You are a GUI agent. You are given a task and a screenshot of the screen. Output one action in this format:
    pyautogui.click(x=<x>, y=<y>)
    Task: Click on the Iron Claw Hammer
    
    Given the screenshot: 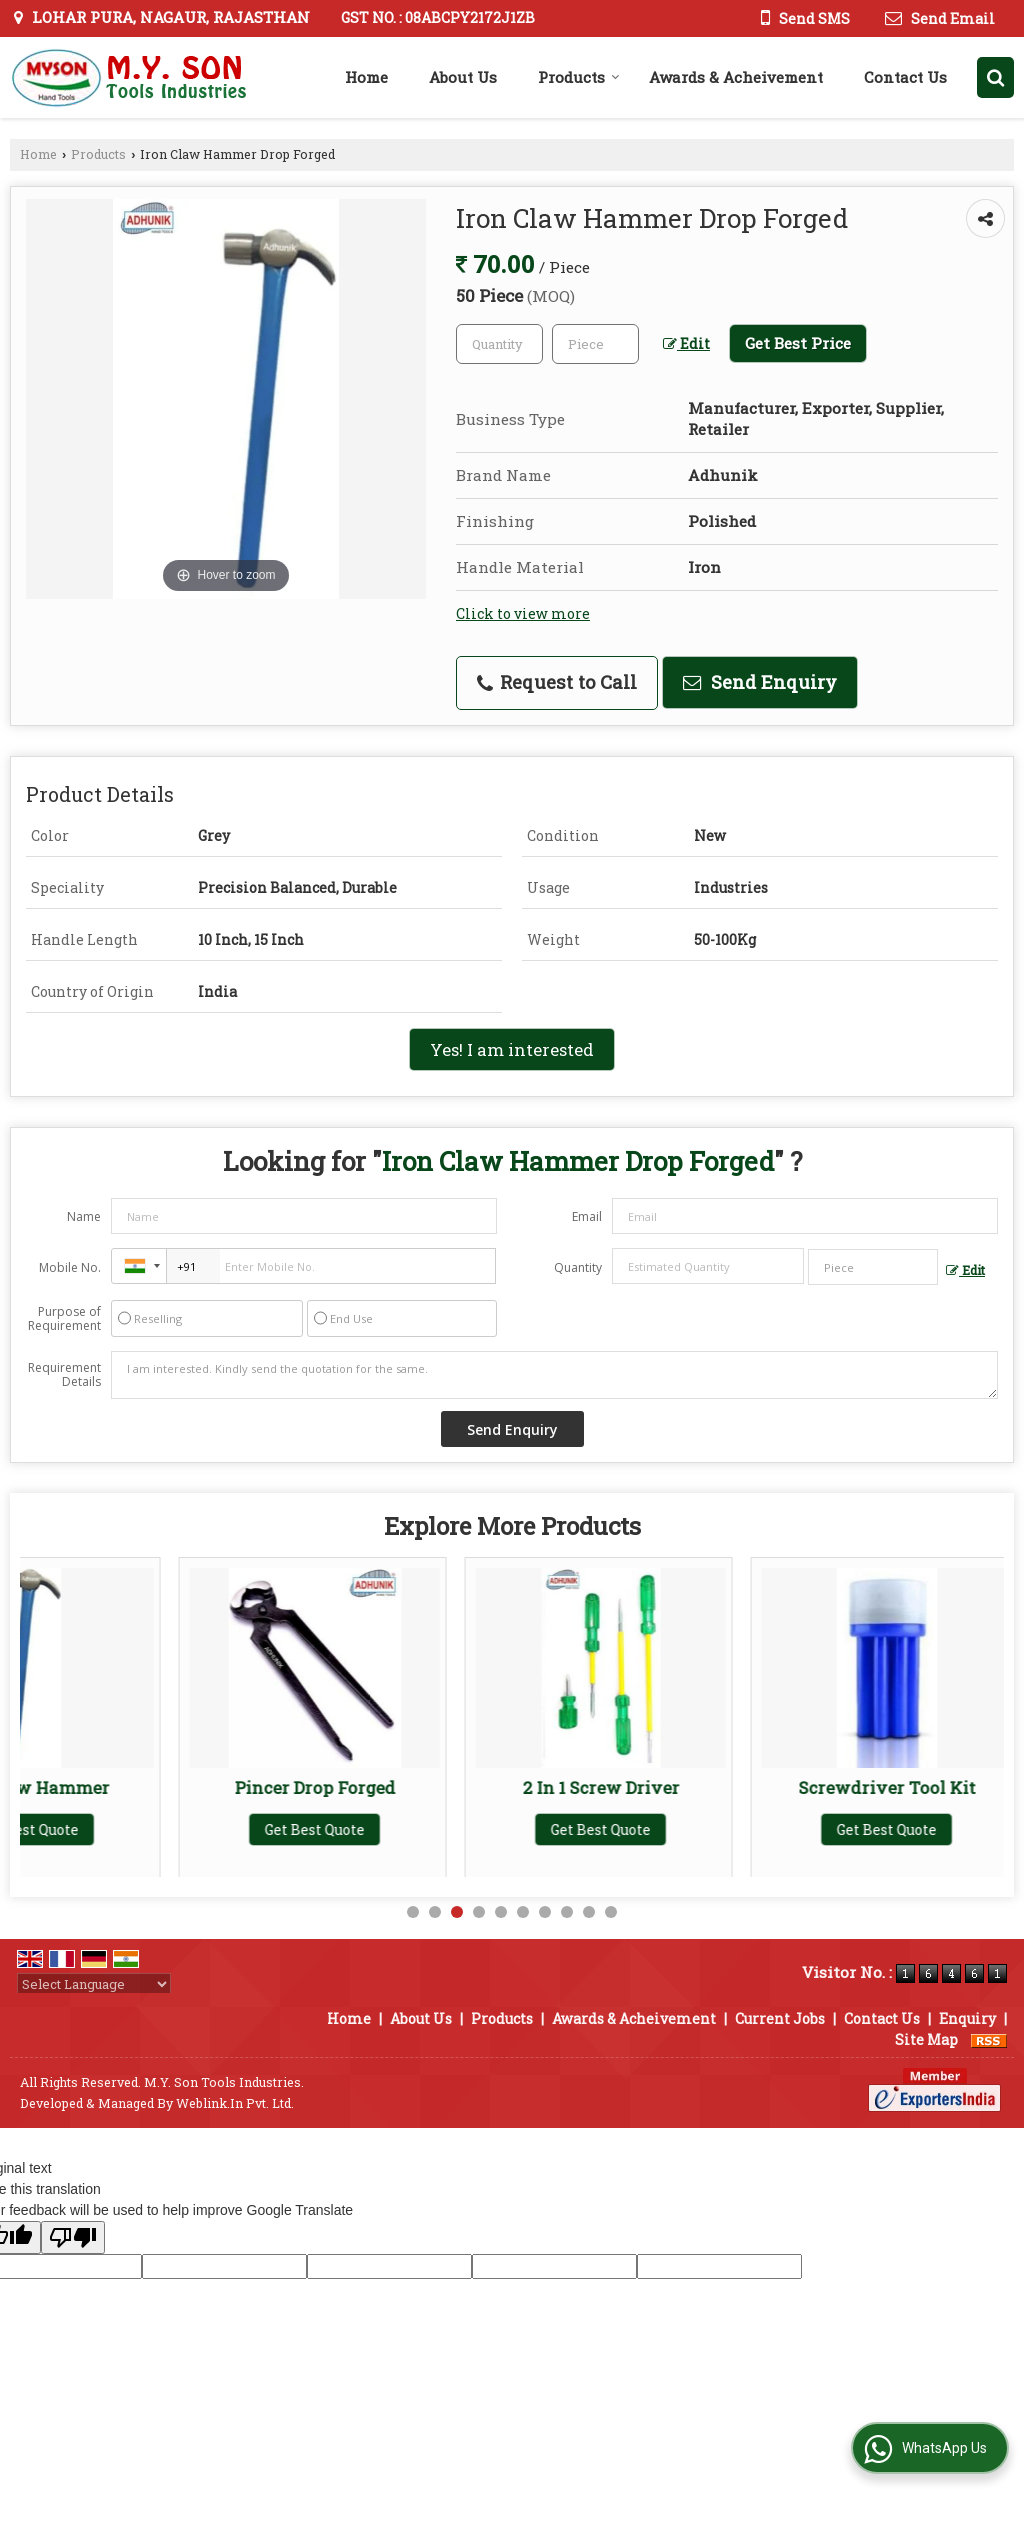 What is the action you would take?
    pyautogui.click(x=156, y=1787)
    